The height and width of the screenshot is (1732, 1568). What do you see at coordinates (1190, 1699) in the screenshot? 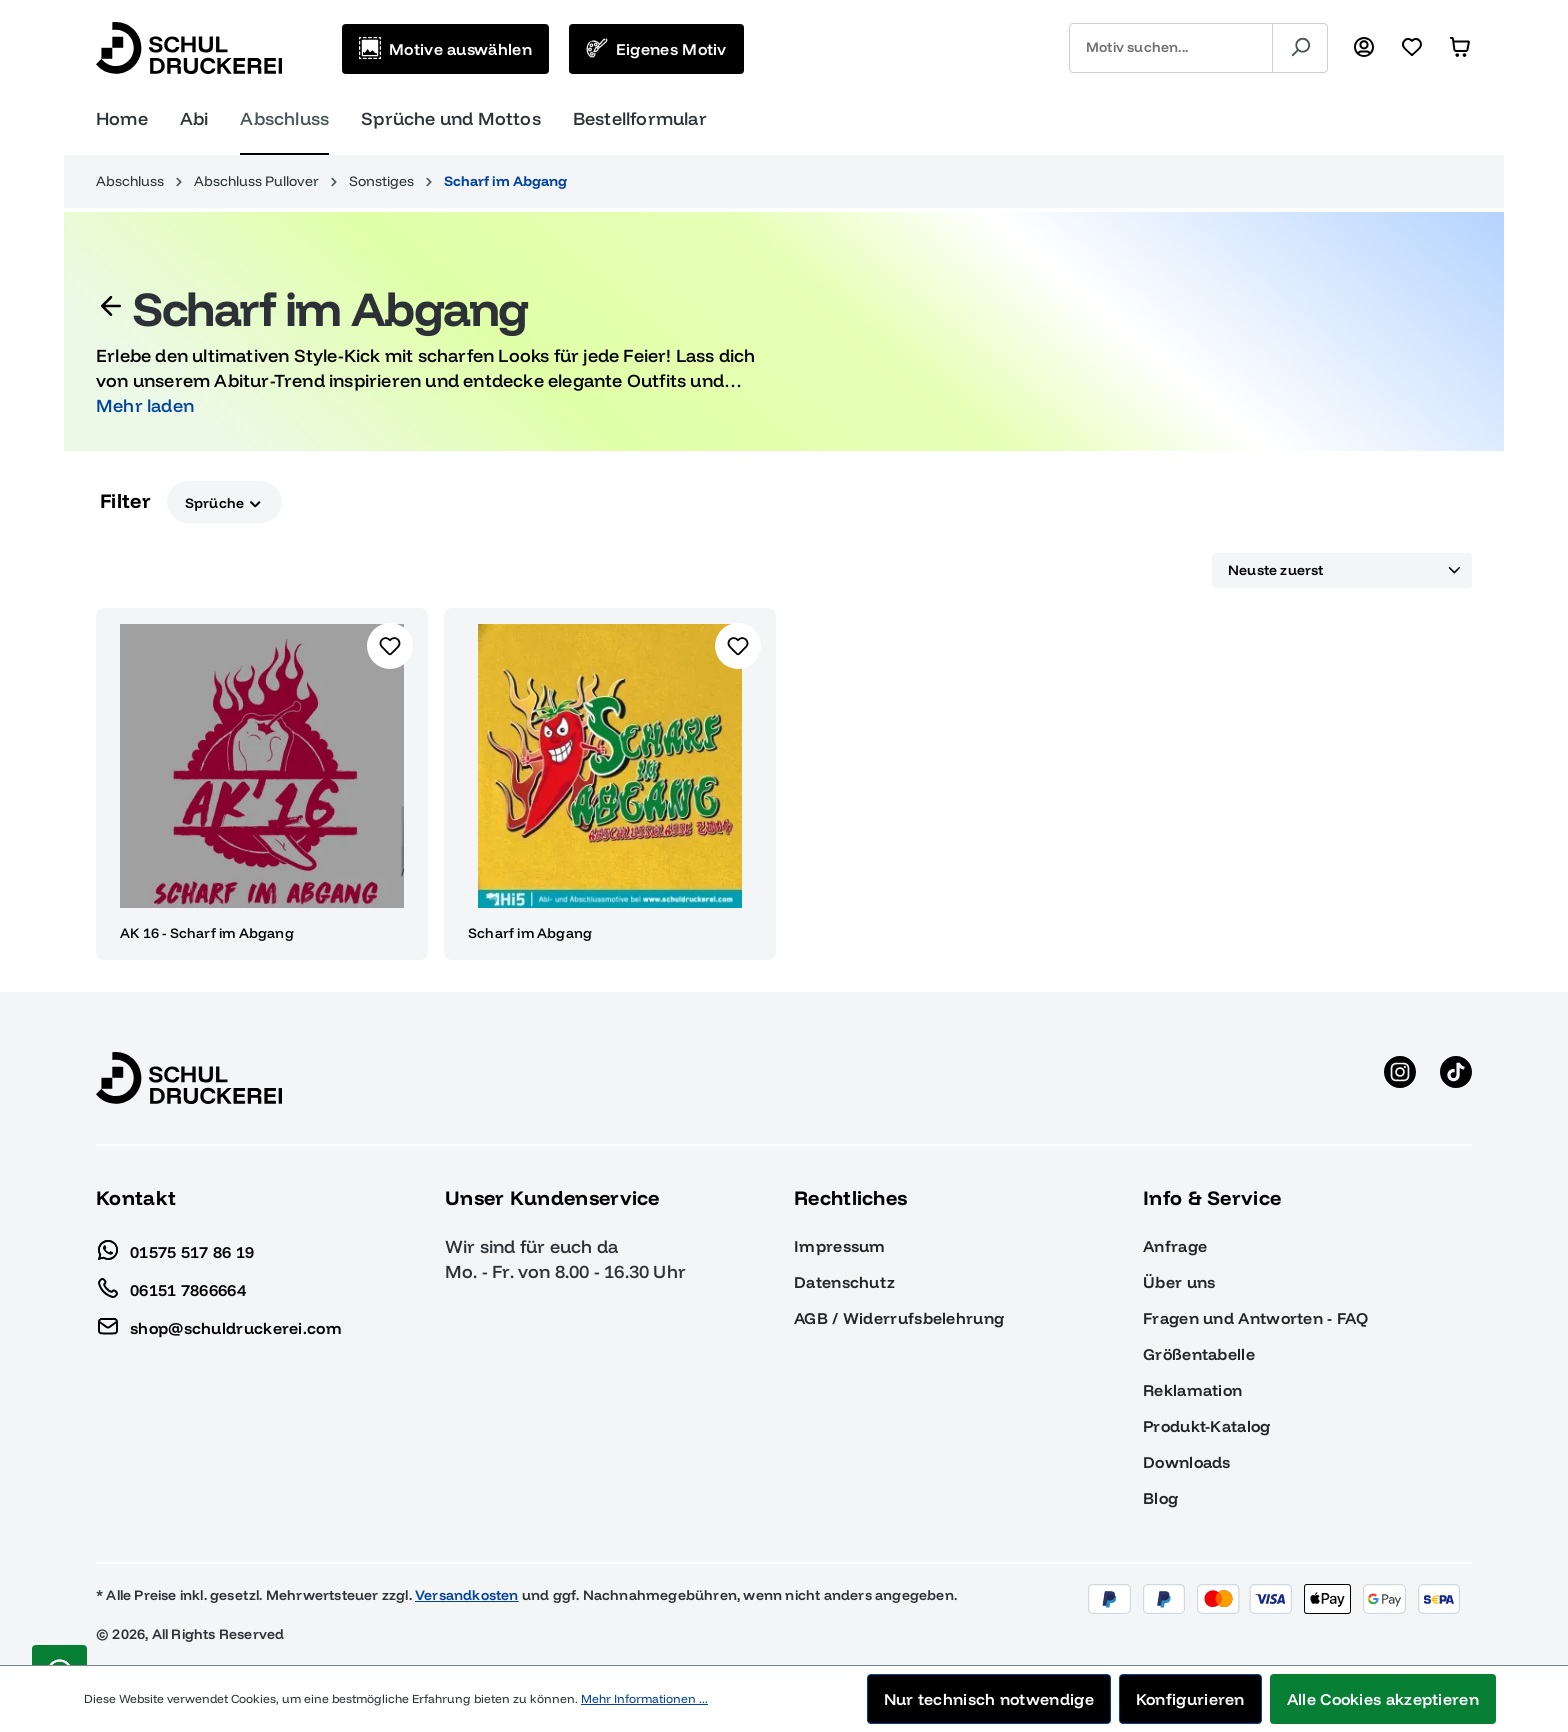
I see `Konfigurieren` at bounding box center [1190, 1699].